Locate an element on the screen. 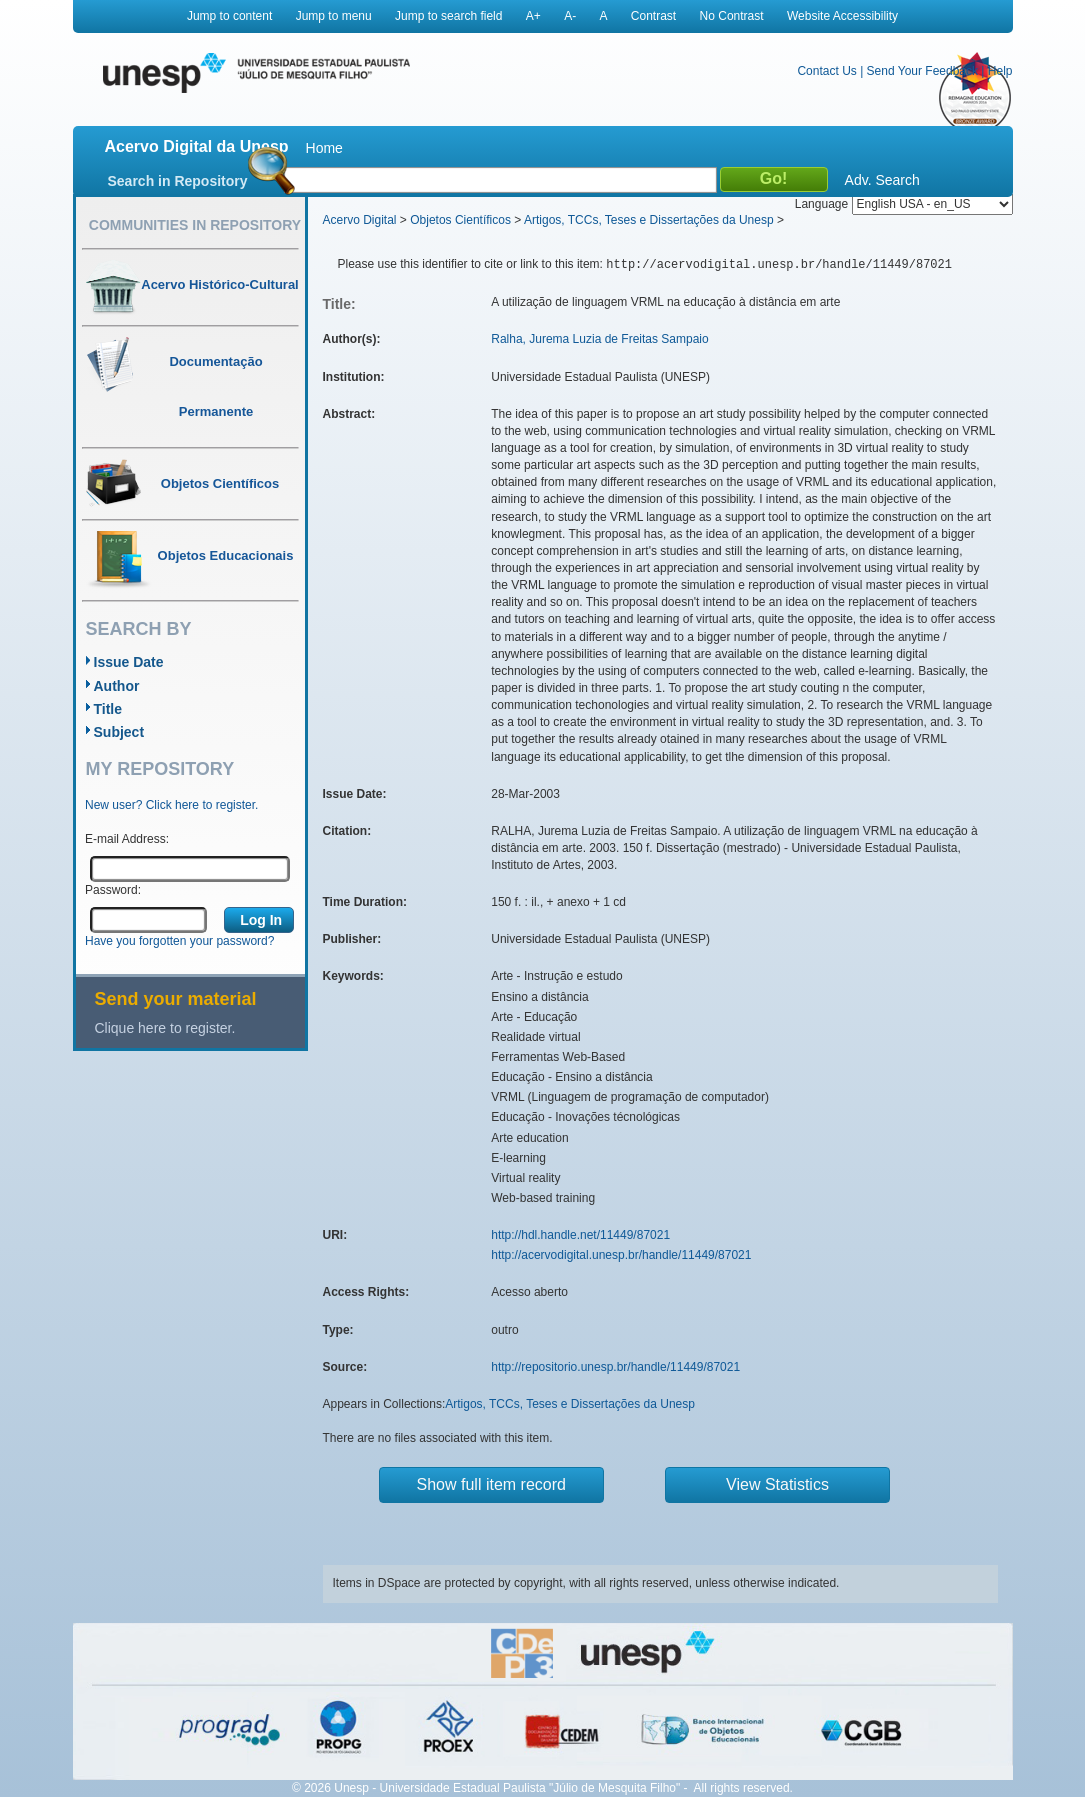  A+ is located at coordinates (533, 16).